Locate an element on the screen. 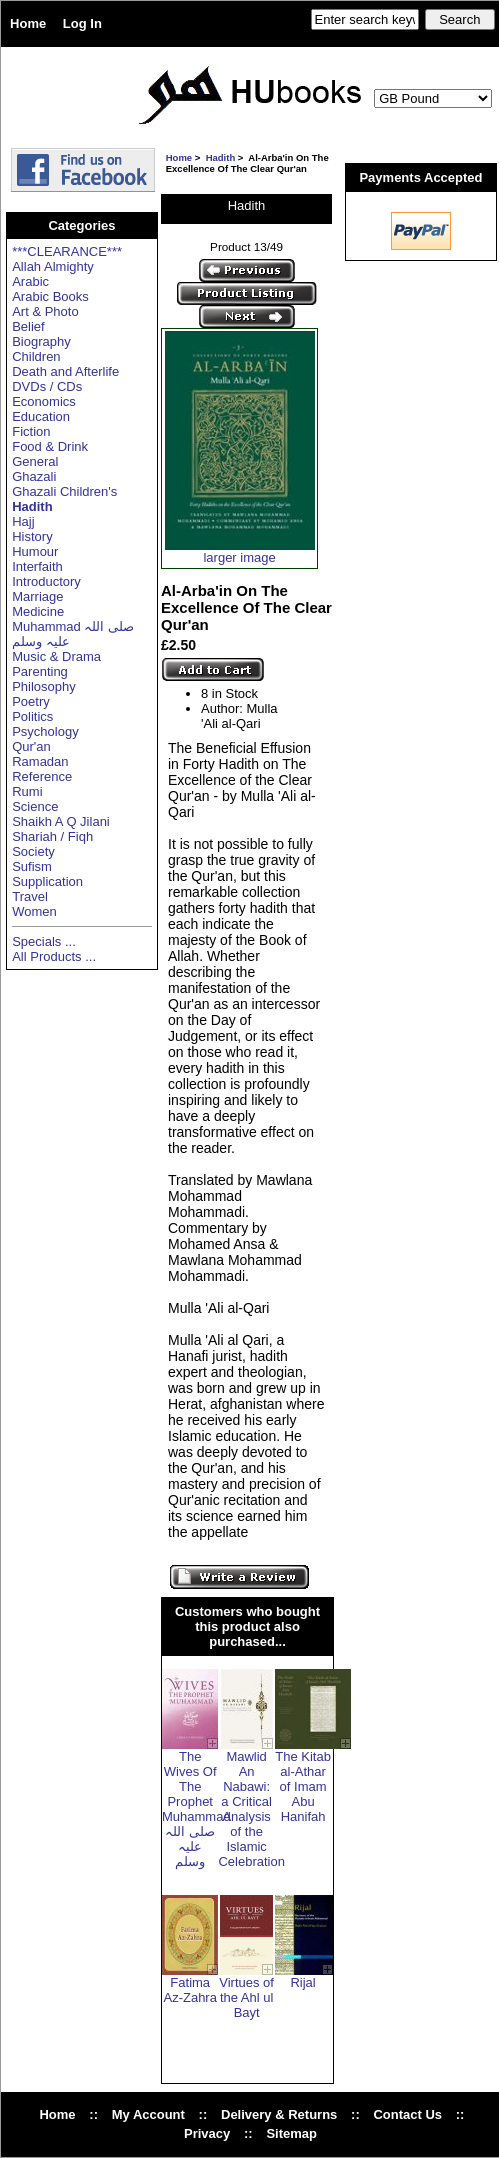  Poetry is located at coordinates (31, 701).